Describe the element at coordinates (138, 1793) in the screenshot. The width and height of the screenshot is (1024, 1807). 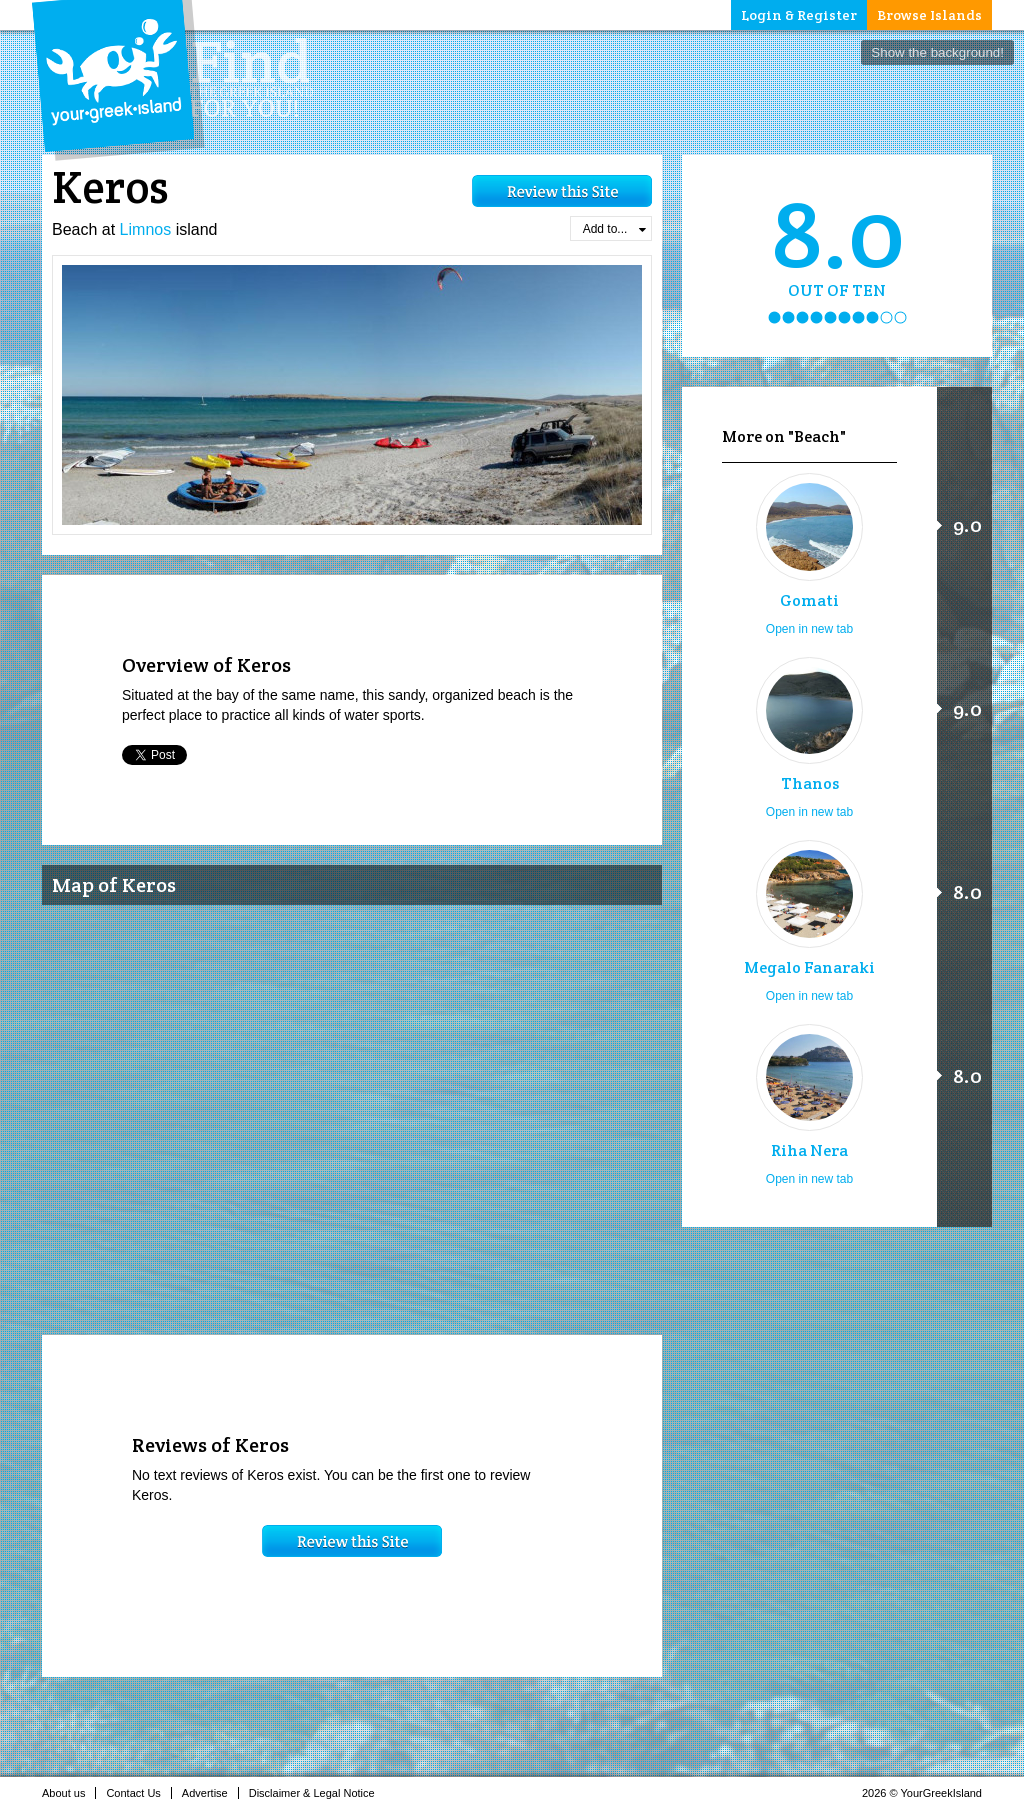
I see `Contact Us` at that location.